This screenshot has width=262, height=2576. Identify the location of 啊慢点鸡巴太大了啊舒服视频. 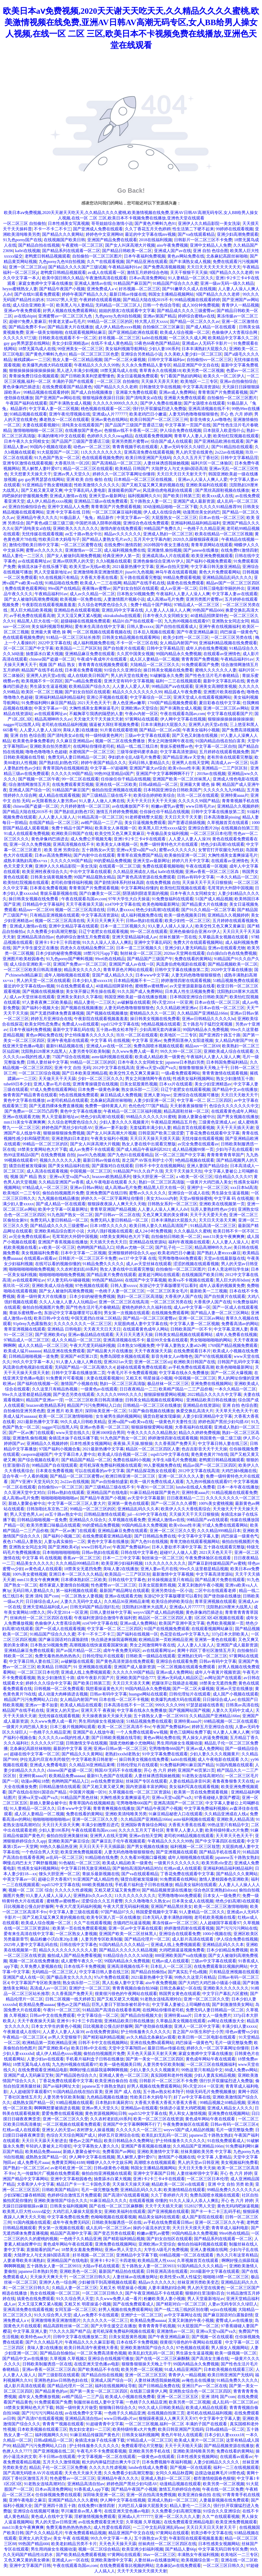
(30, 1863).